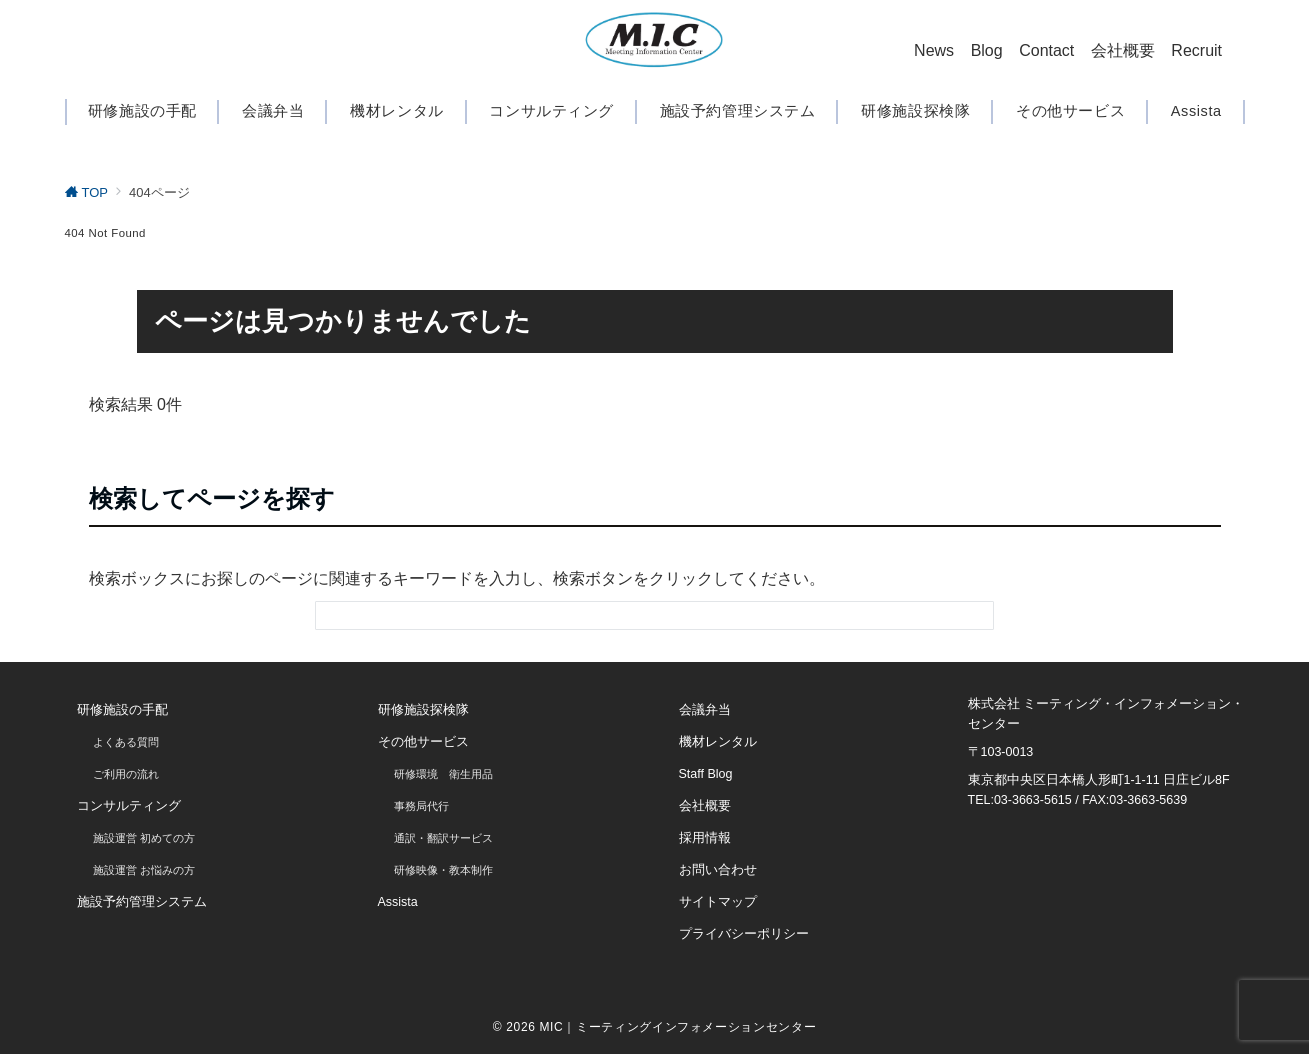 The image size is (1309, 1054). What do you see at coordinates (144, 870) in the screenshot?
I see `施設運営 お悩みの方` at bounding box center [144, 870].